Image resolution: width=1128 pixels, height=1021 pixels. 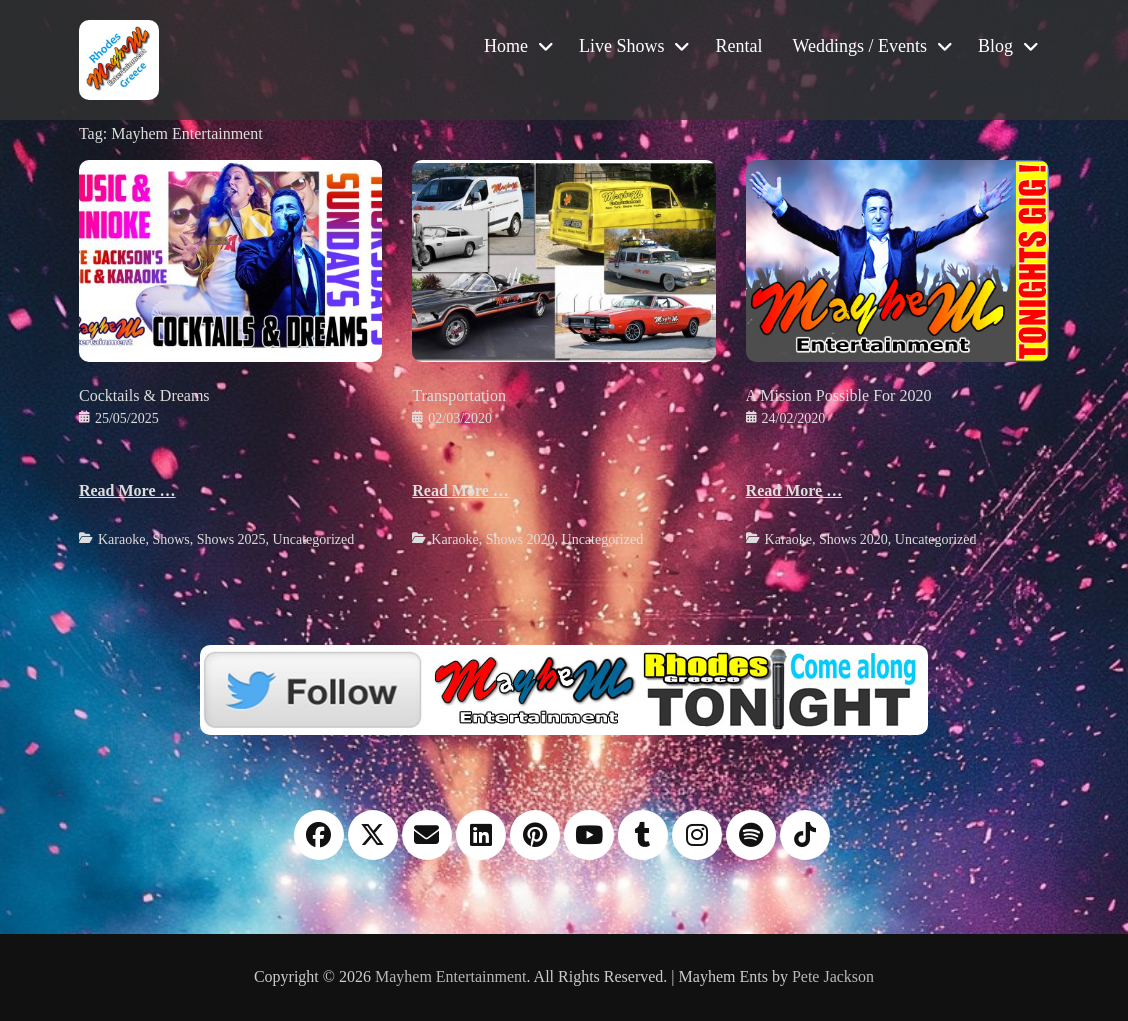 I want to click on Karaoke, so click(x=121, y=539).